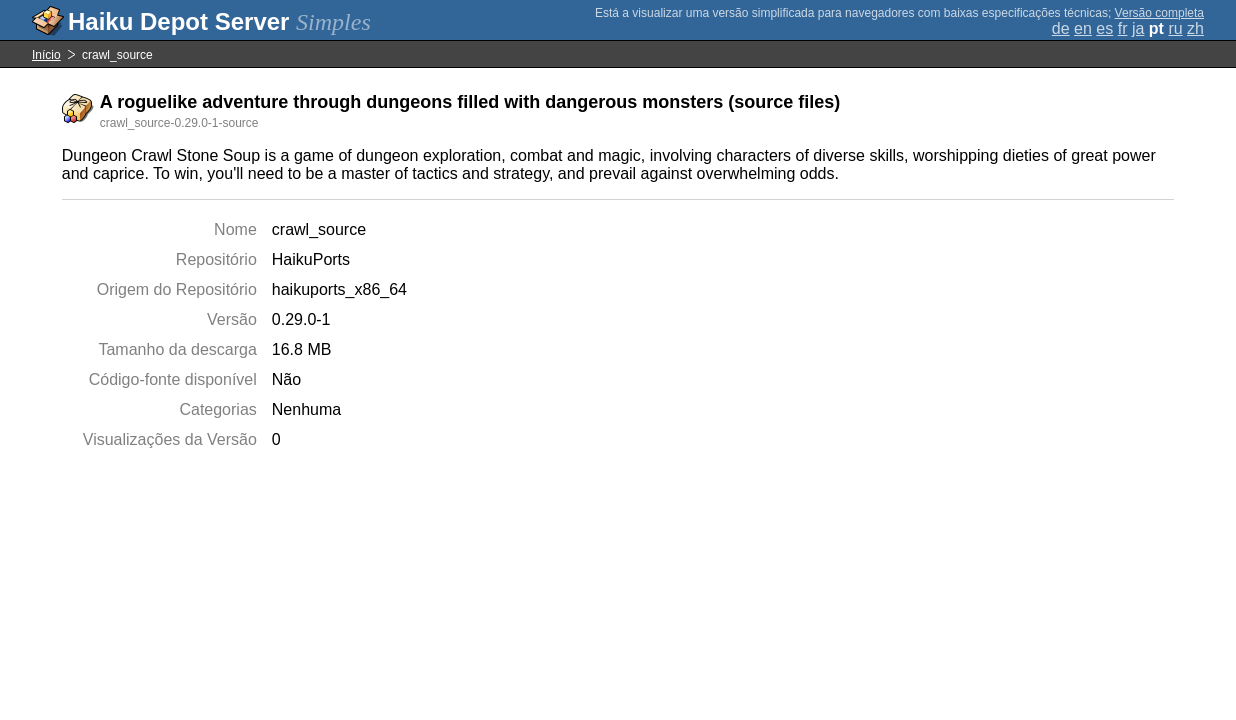  Describe the element at coordinates (1175, 28) in the screenshot. I see `ru` at that location.